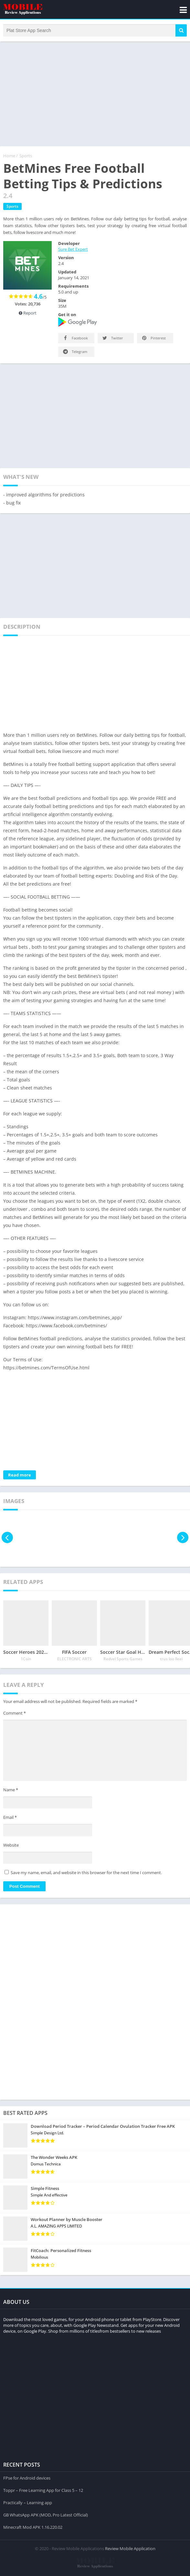 Image resolution: width=190 pixels, height=2576 pixels. Describe the element at coordinates (75, 338) in the screenshot. I see `Facebook` at that location.